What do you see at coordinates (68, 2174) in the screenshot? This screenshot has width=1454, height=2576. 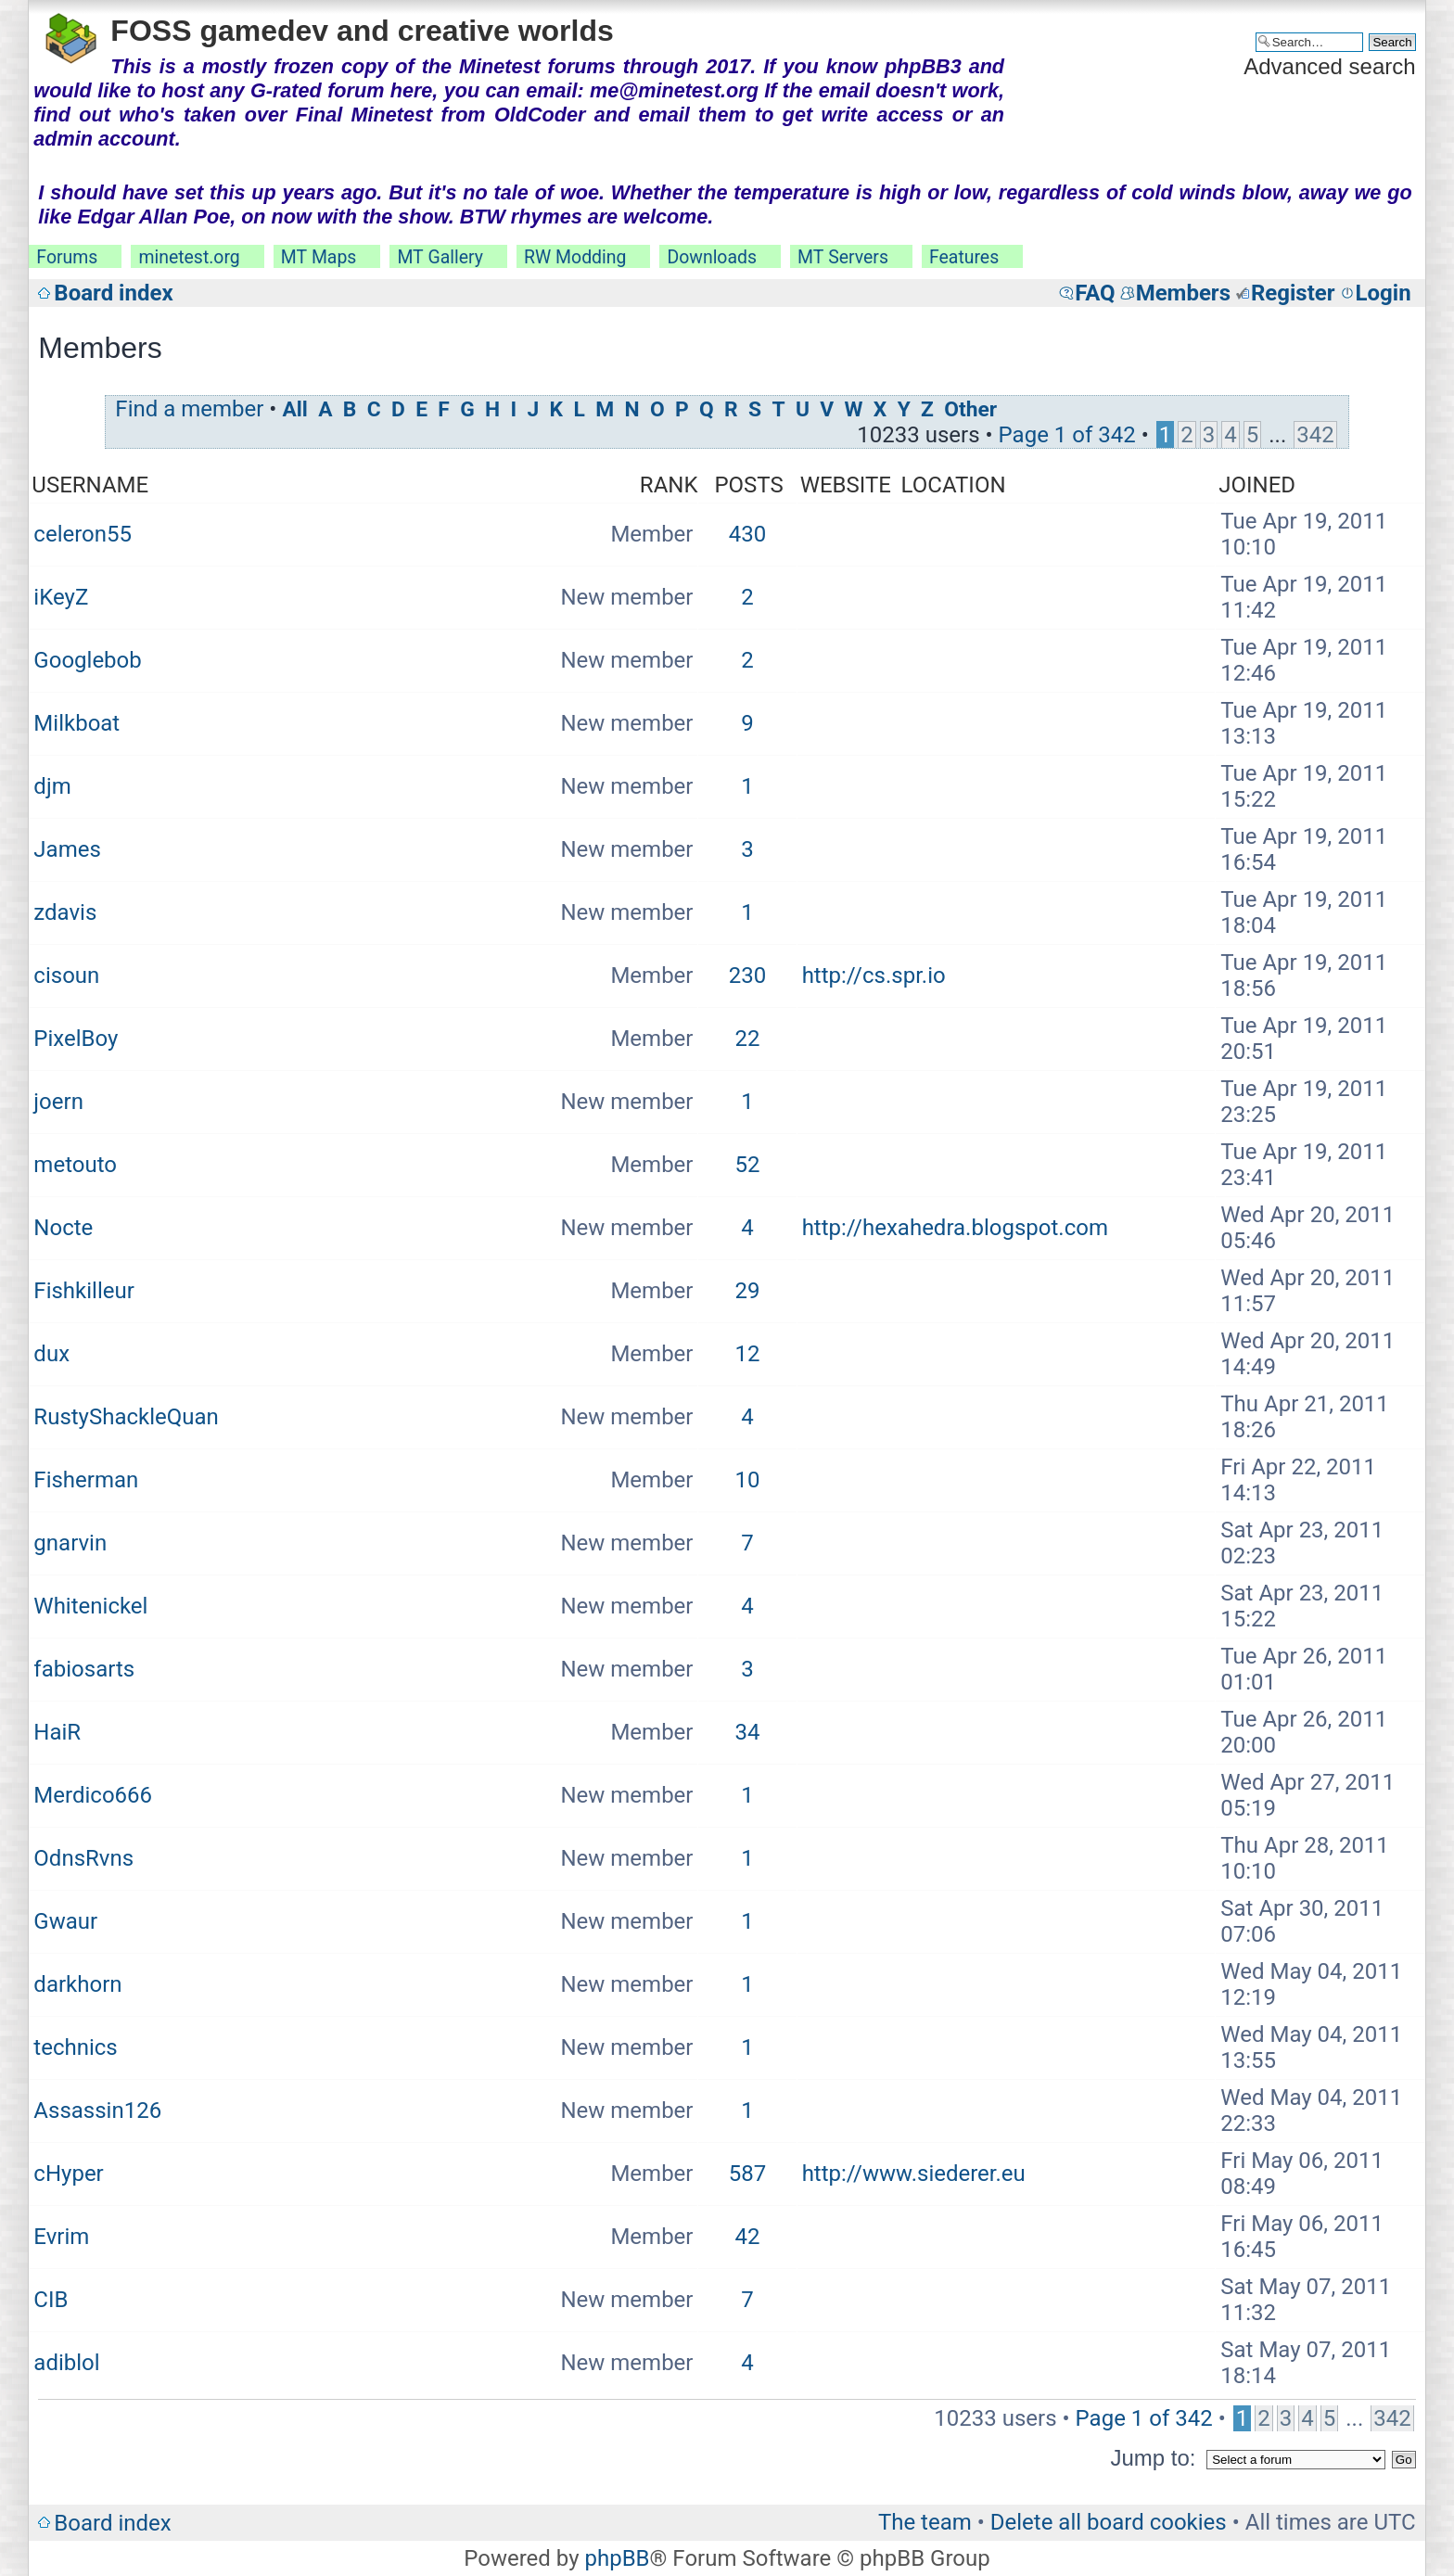 I see `cHyper` at bounding box center [68, 2174].